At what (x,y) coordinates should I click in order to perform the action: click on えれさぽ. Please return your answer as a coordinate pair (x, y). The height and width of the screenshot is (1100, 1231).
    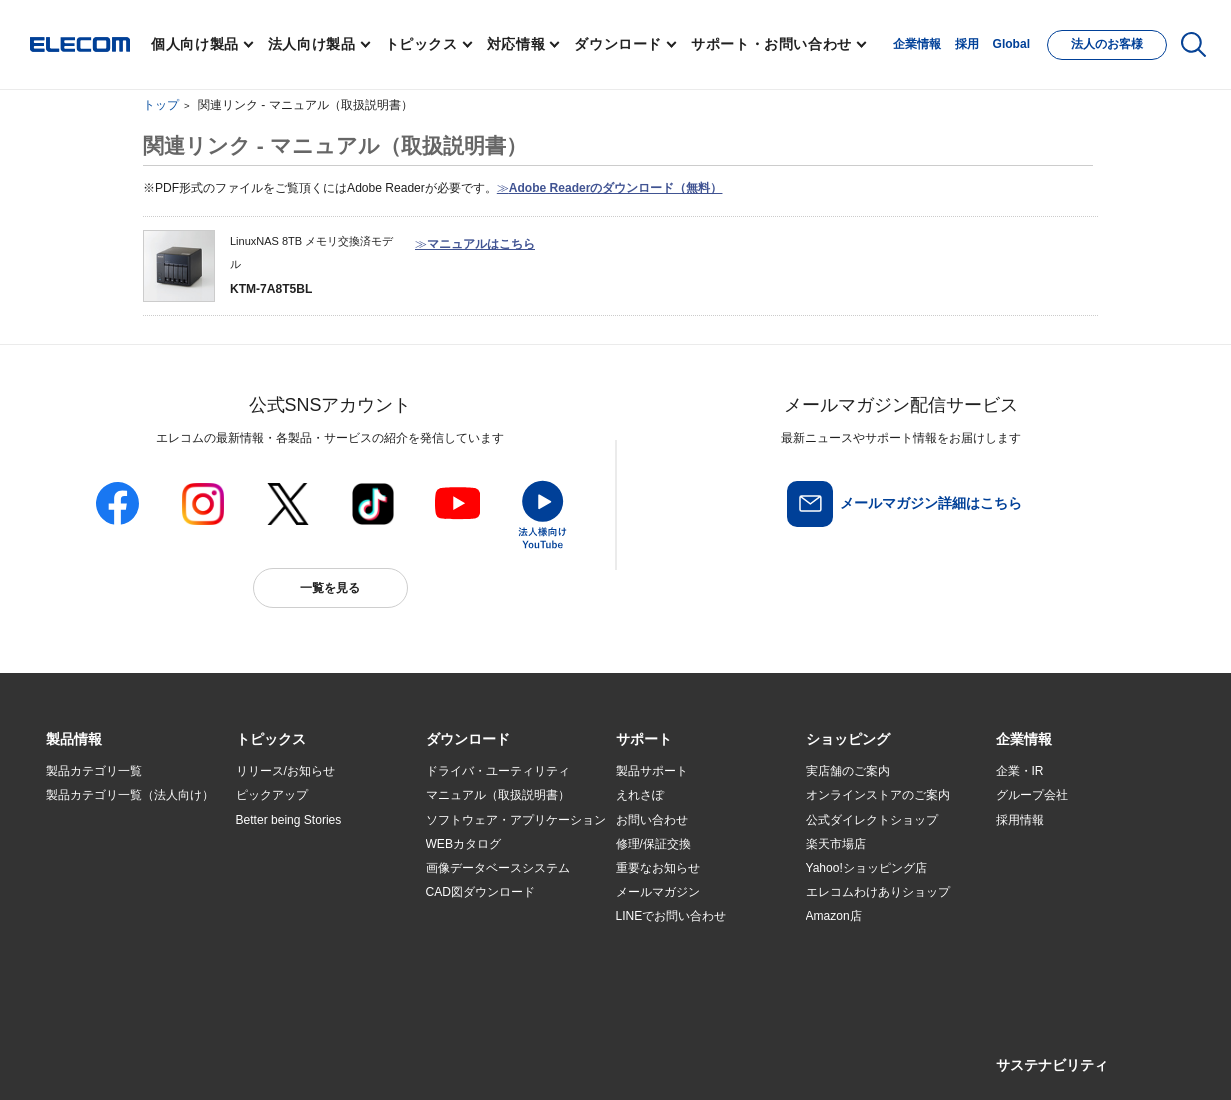
    Looking at the image, I should click on (640, 795).